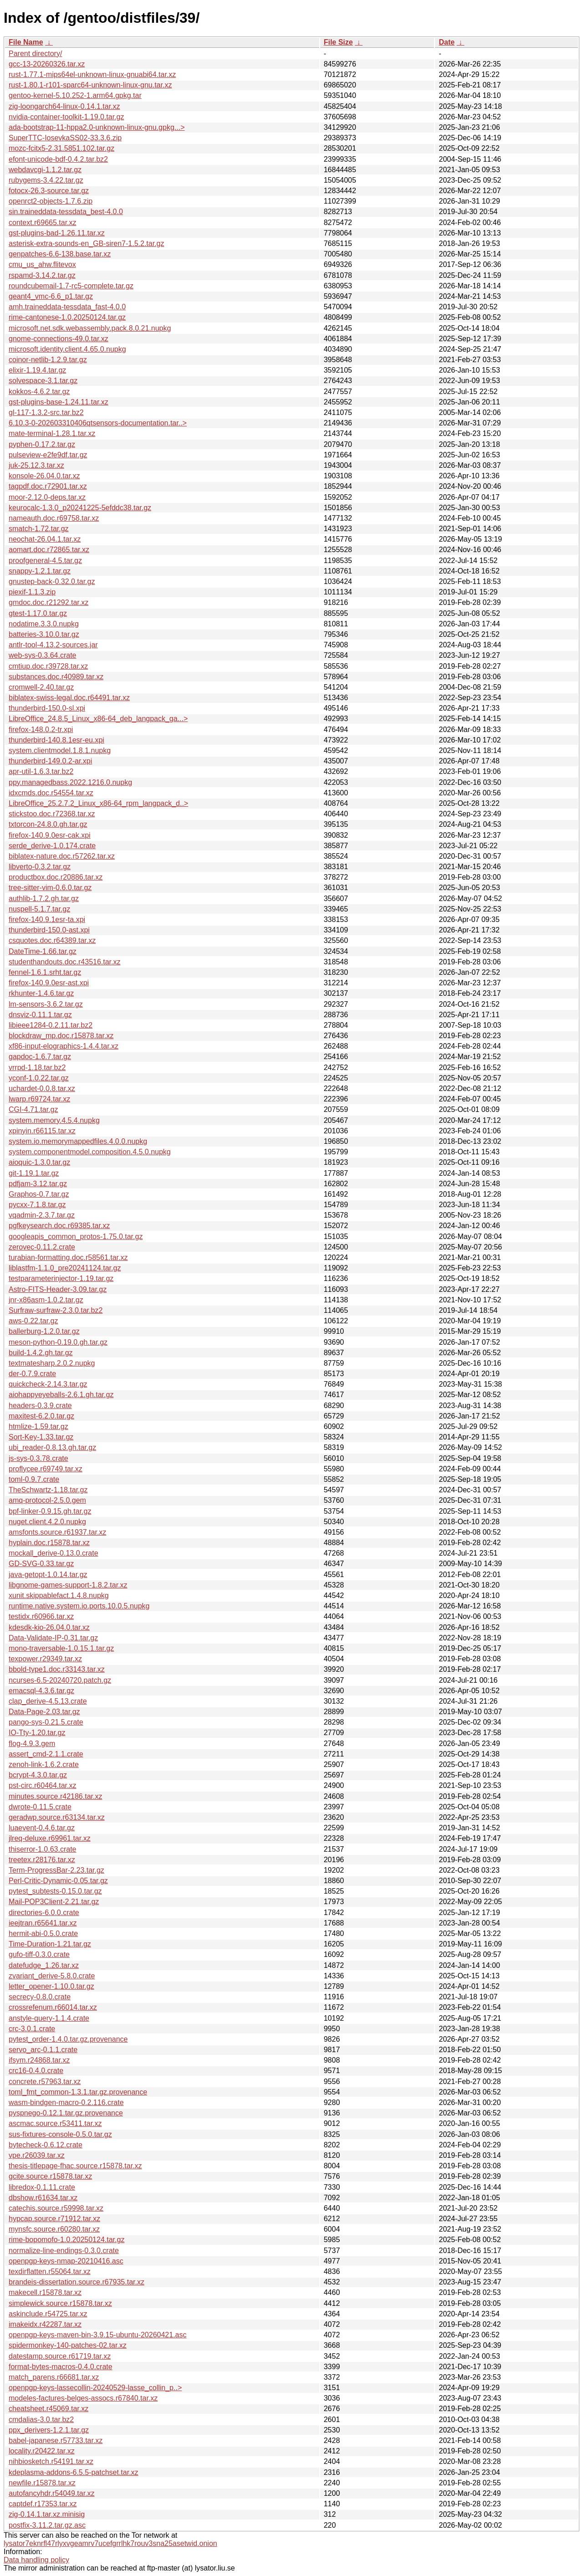 Image resolution: width=583 pixels, height=2576 pixels. Describe the element at coordinates (66, 2102) in the screenshot. I see `wasm-bindgen-macro-0.2.116.crate` at that location.